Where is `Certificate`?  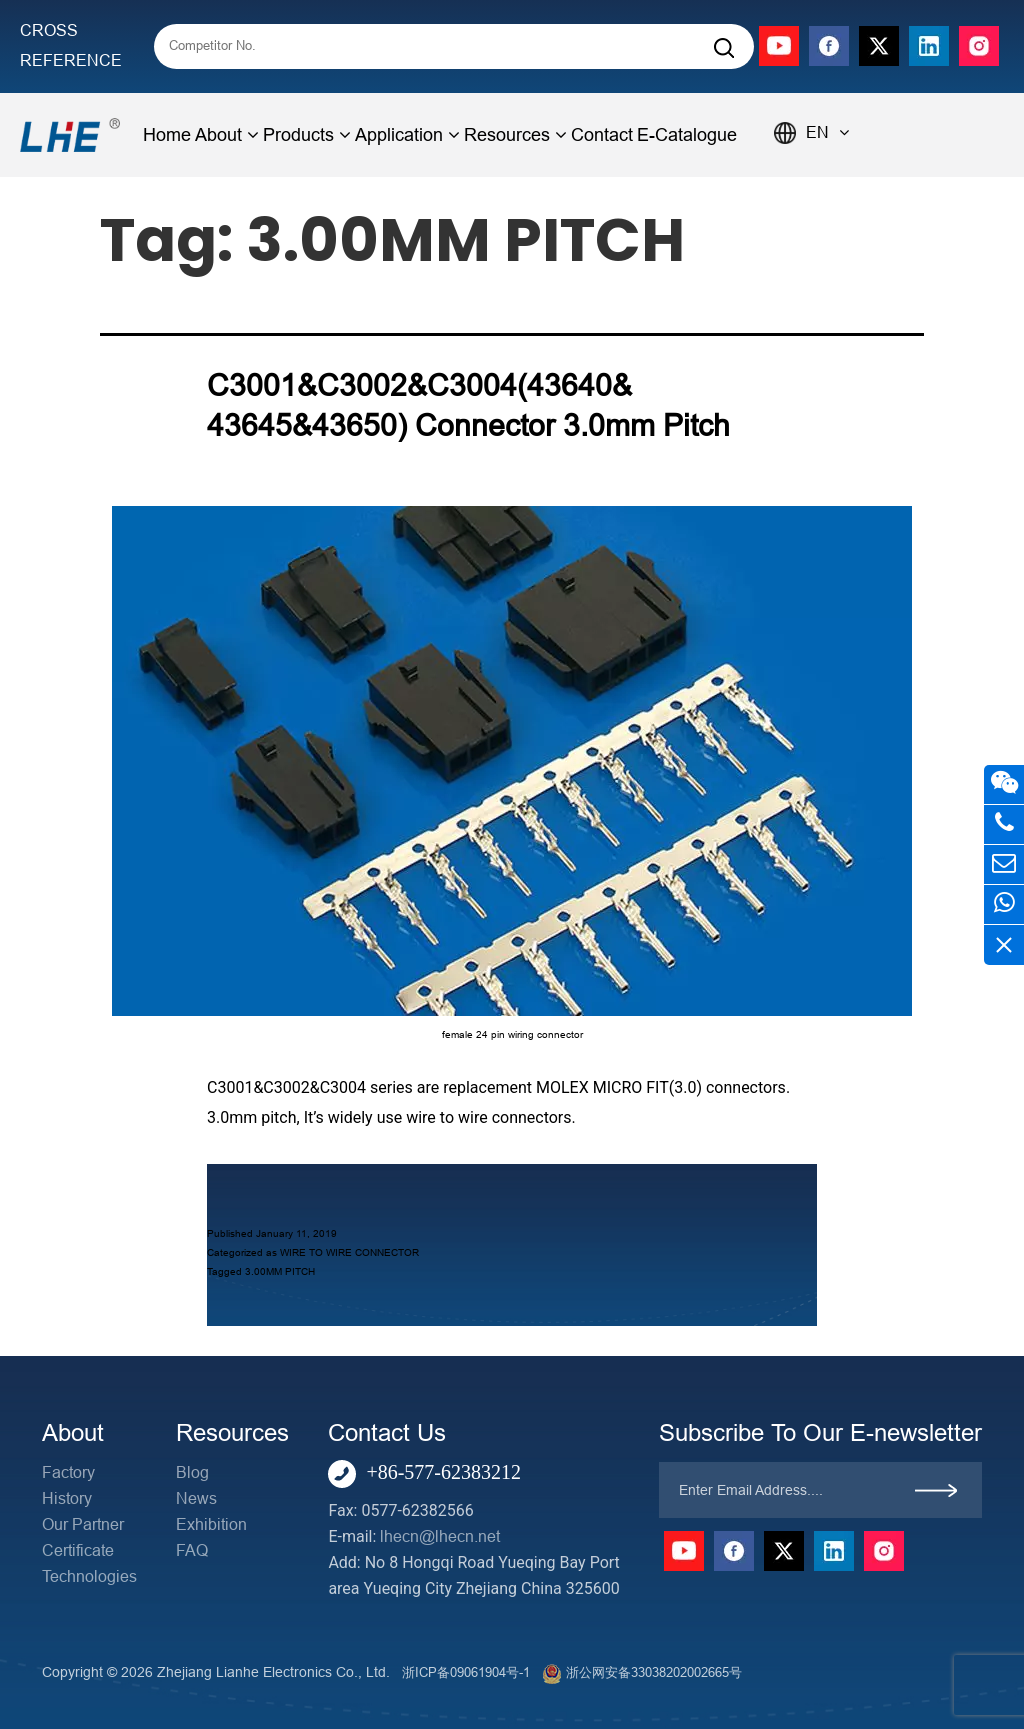
Certificate is located at coordinates (78, 1550).